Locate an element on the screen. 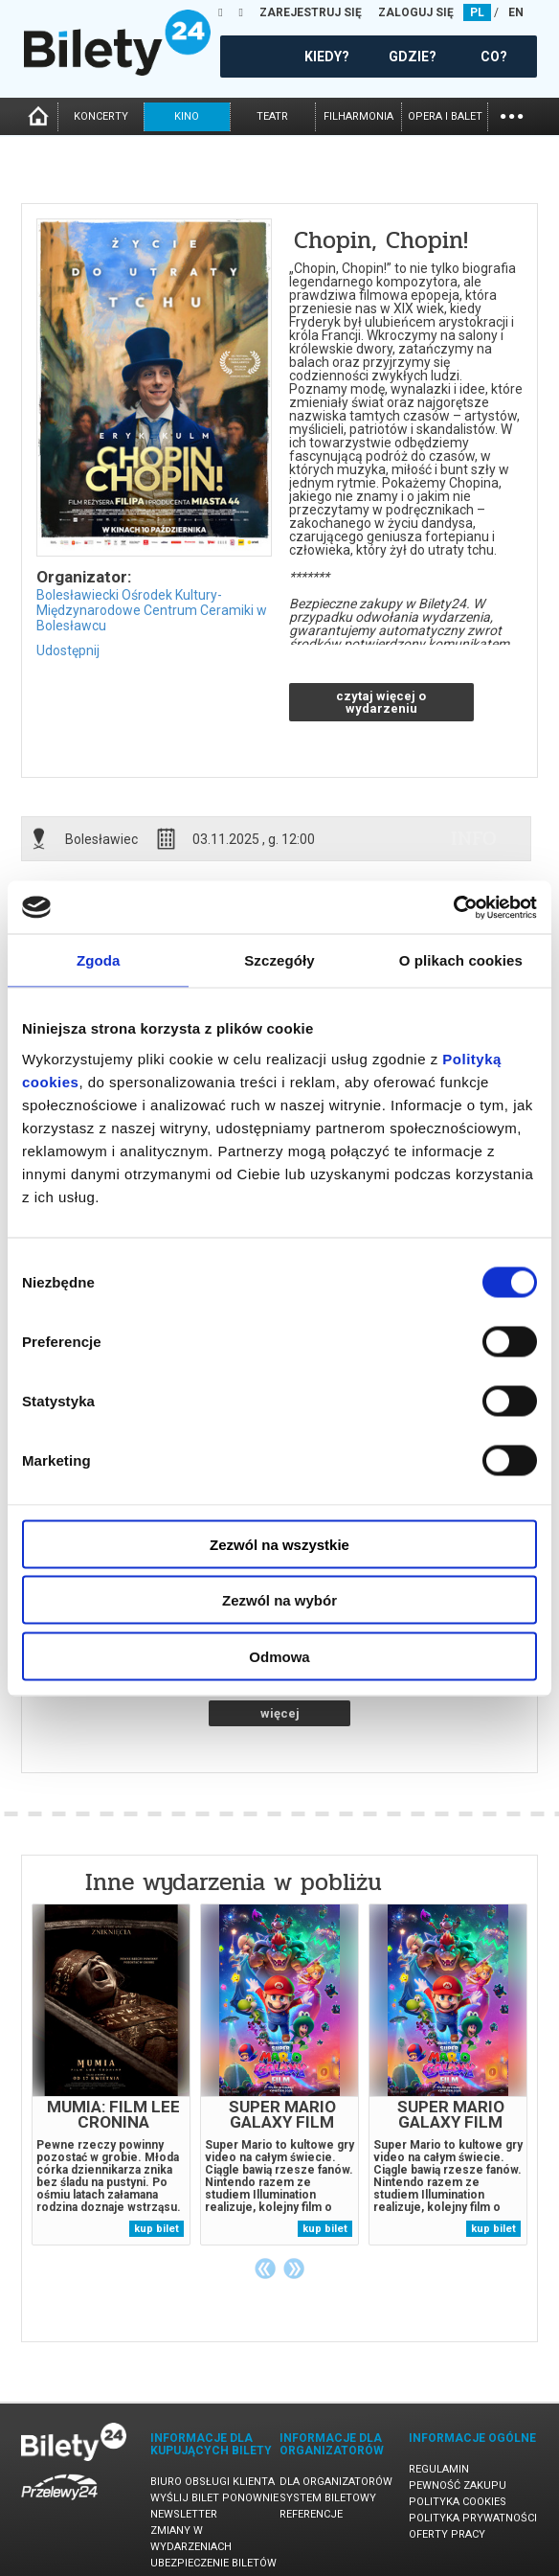 The width and height of the screenshot is (559, 2576). Szczegóły [tab] is located at coordinates (279, 960).